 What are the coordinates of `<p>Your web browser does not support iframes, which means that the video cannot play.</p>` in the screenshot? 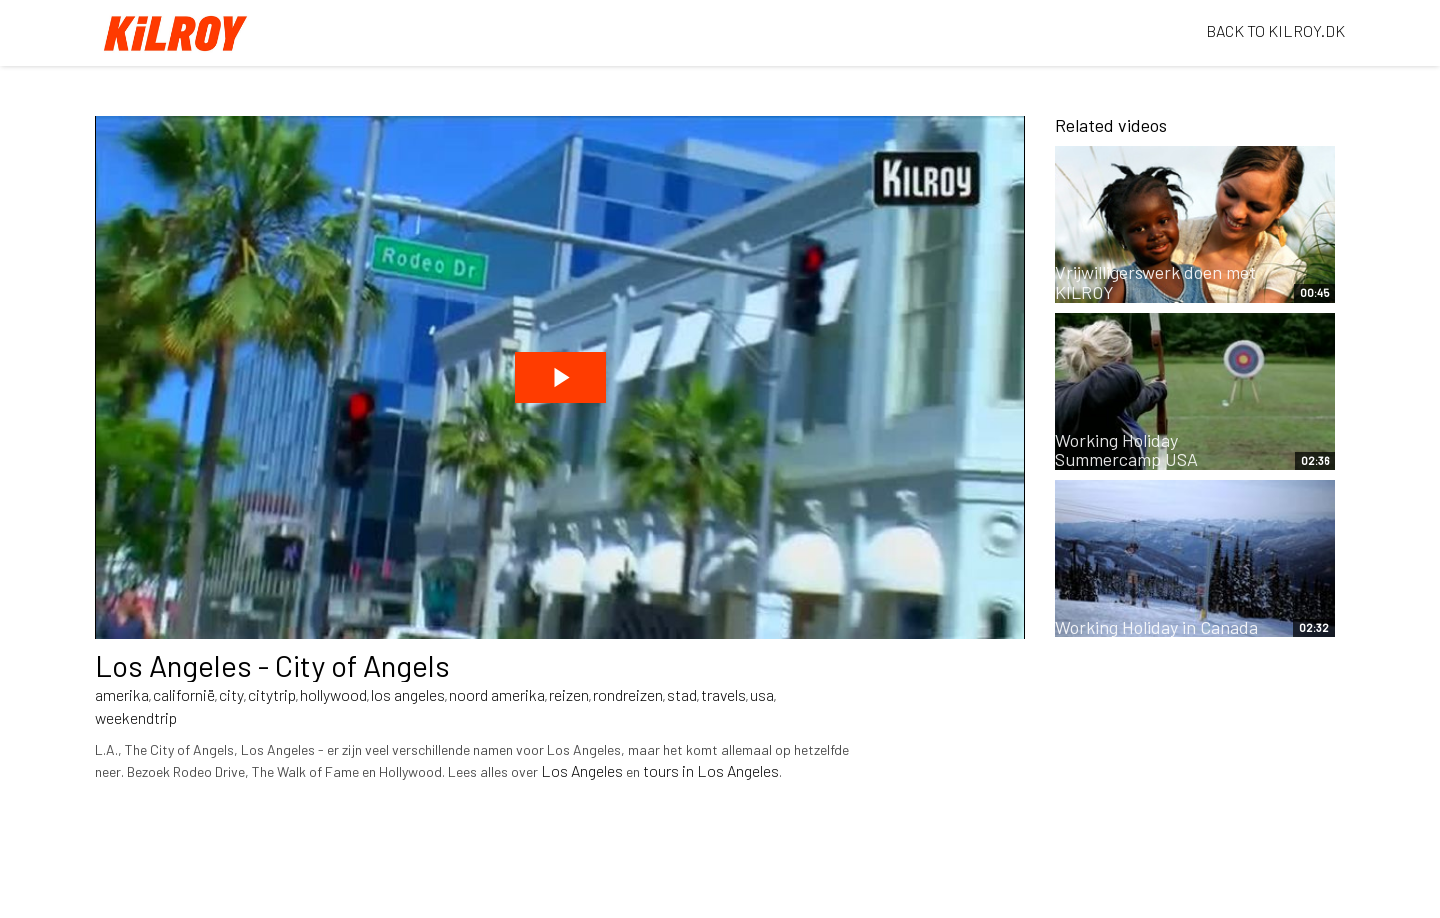 It's located at (560, 377).